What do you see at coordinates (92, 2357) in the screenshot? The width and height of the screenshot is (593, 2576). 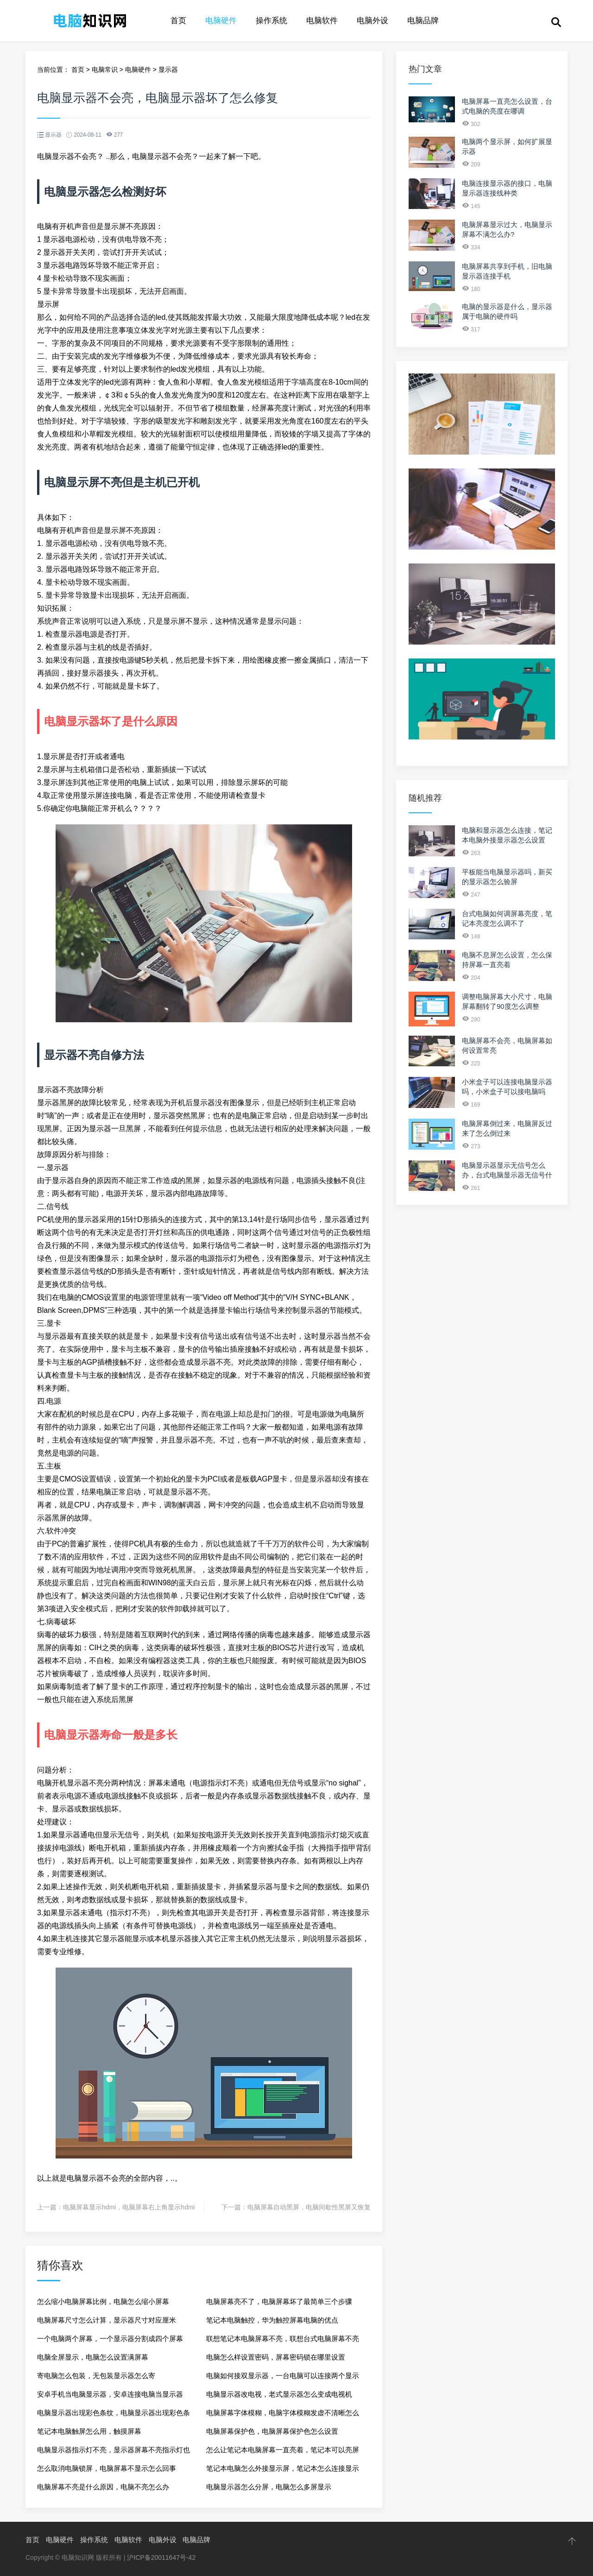 I see `电脑全屏显示，电脑怎么设置满屏幕` at bounding box center [92, 2357].